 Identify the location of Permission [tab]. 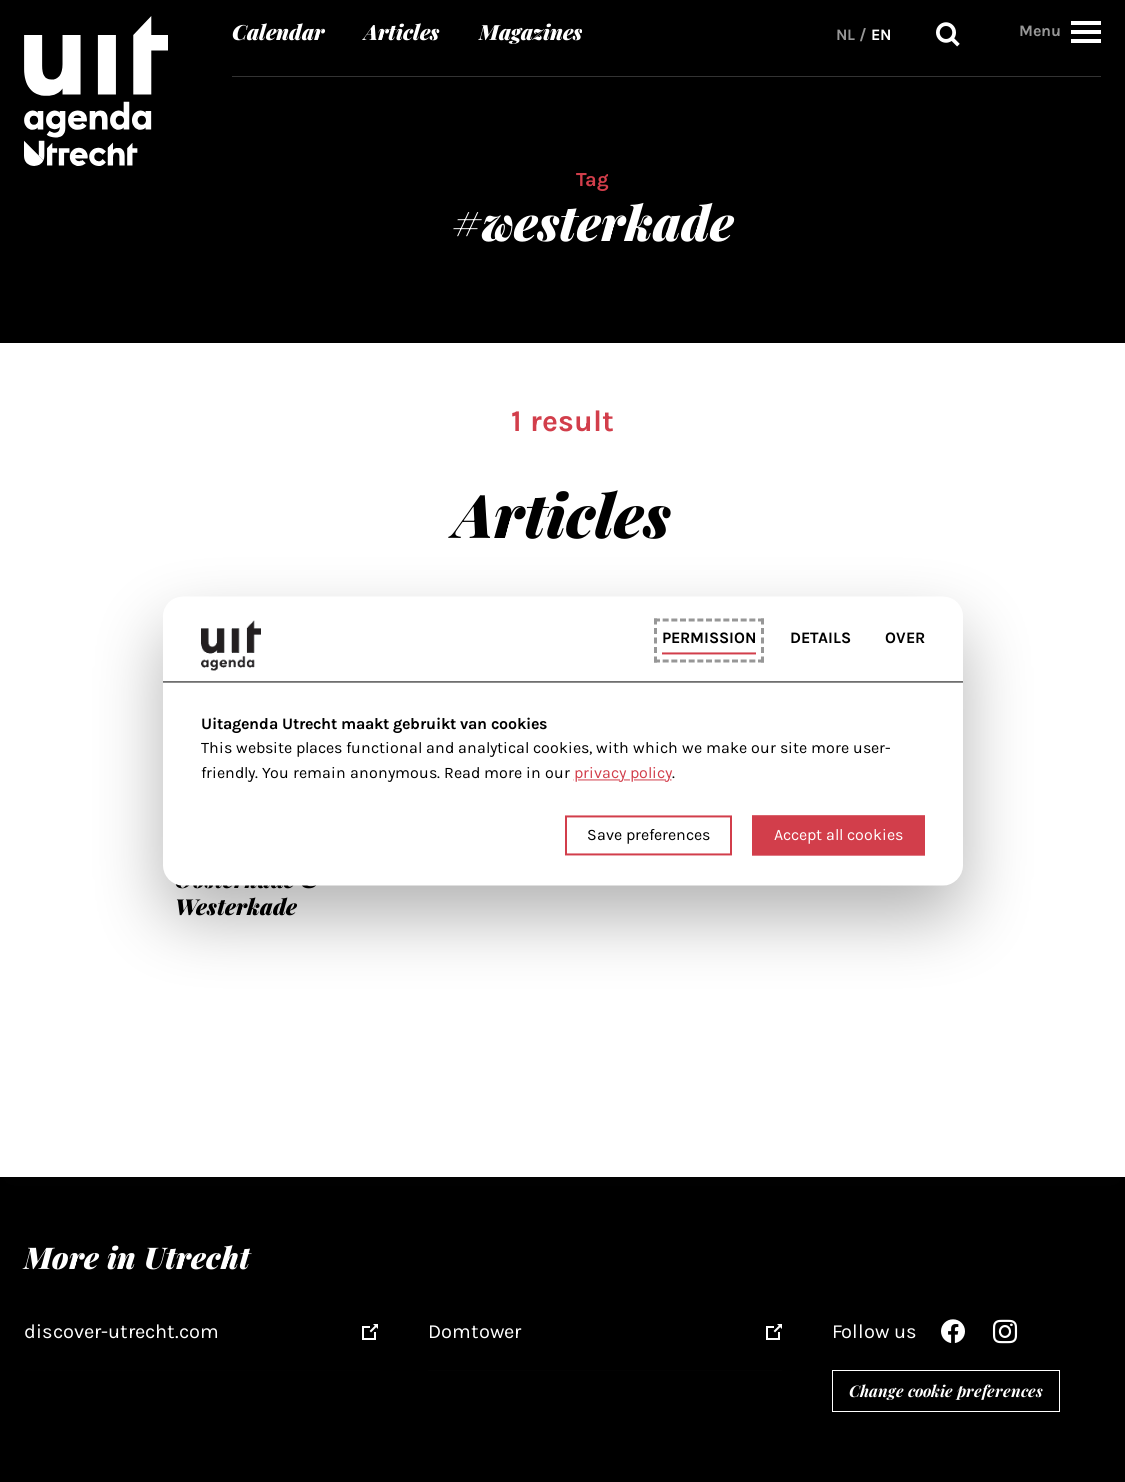
(709, 637).